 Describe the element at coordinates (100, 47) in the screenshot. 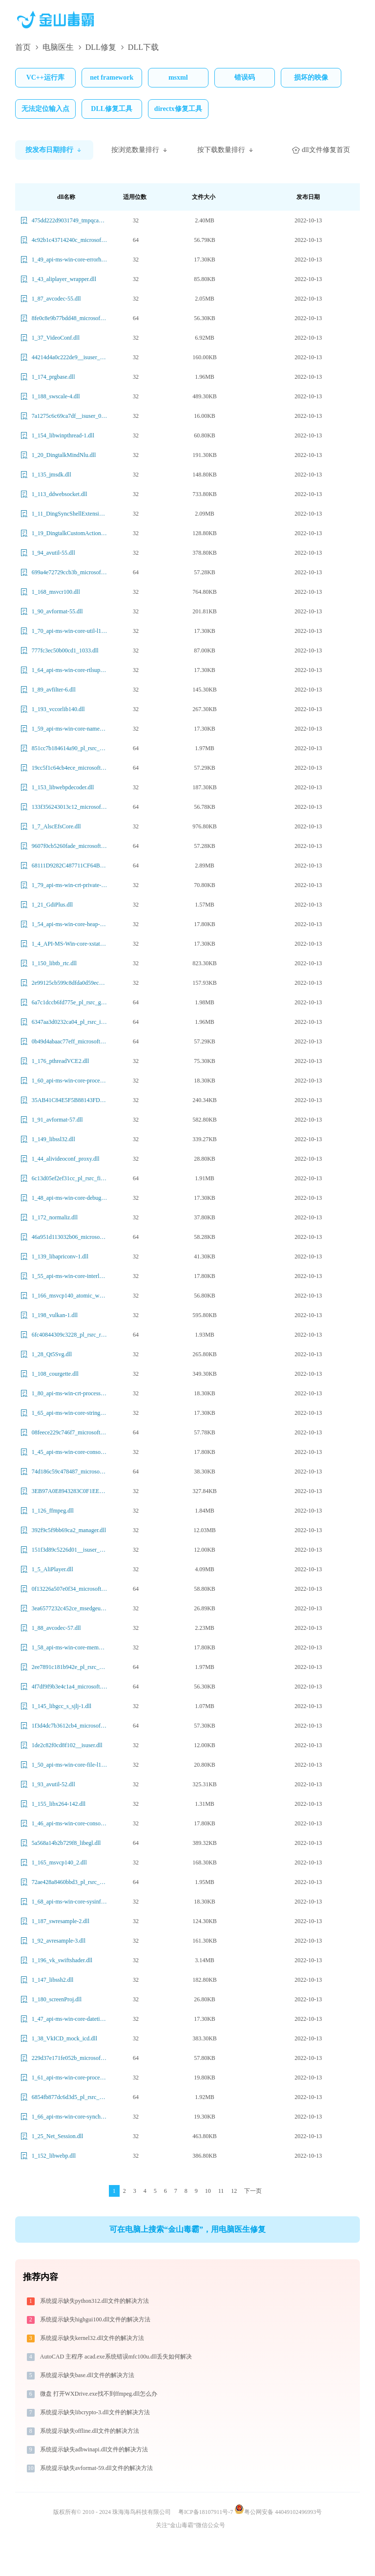

I see `DLL修复` at that location.